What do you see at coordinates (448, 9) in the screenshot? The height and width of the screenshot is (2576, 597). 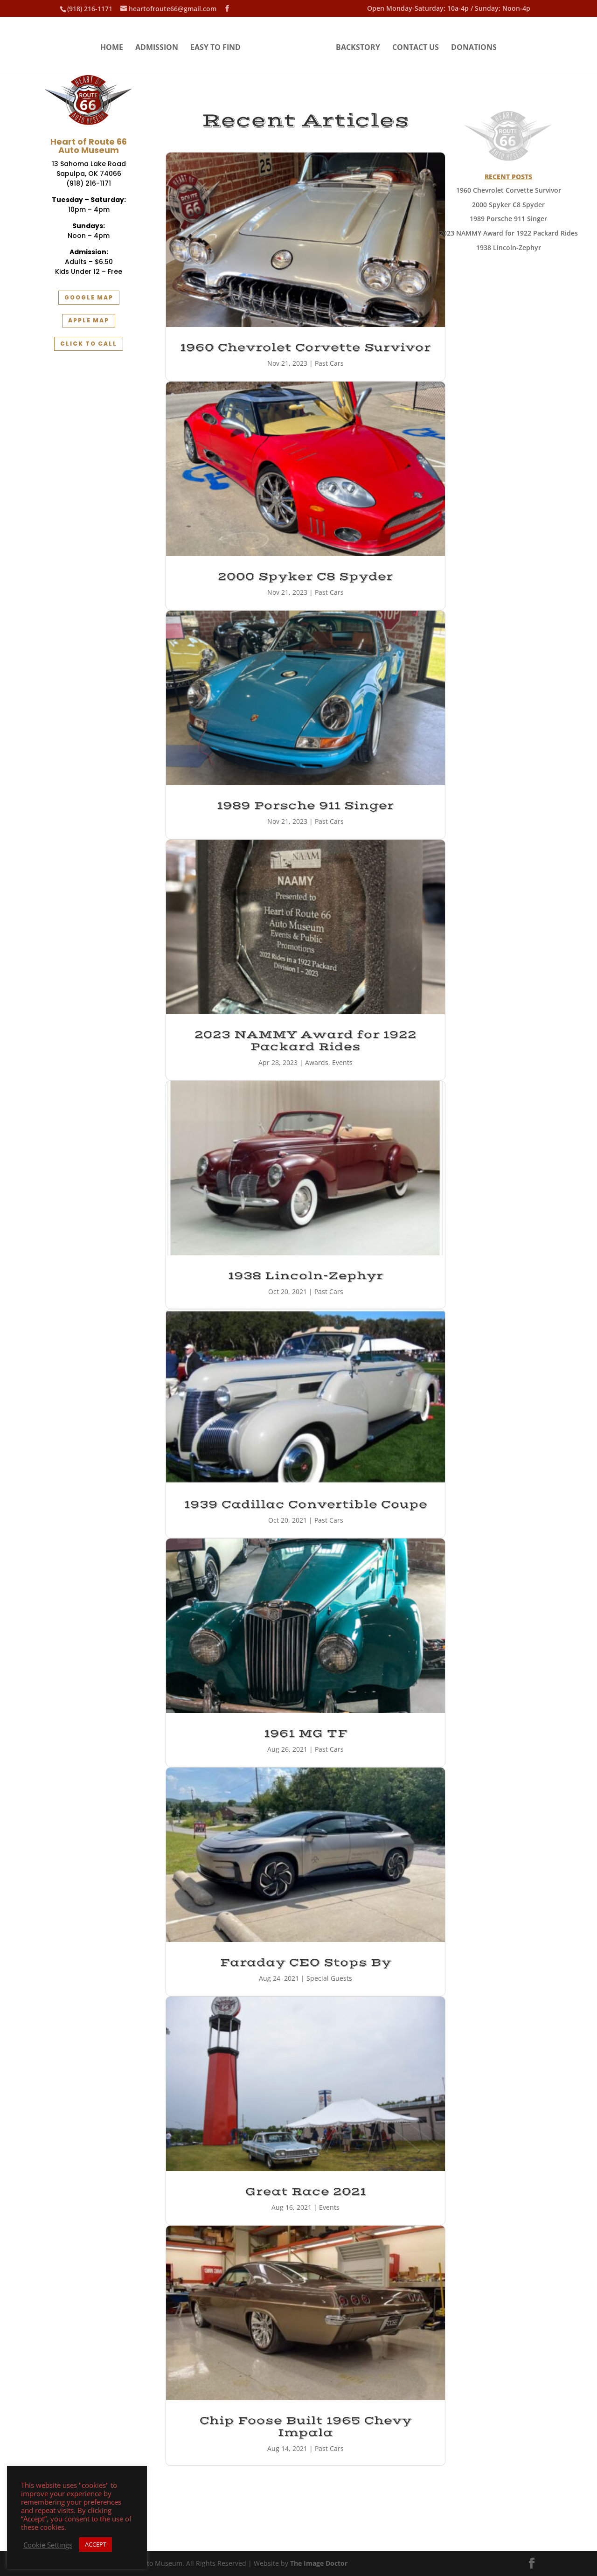 I see `Open Monday-Saturday: 10a-4p / Sunday: Noon-4p` at bounding box center [448, 9].